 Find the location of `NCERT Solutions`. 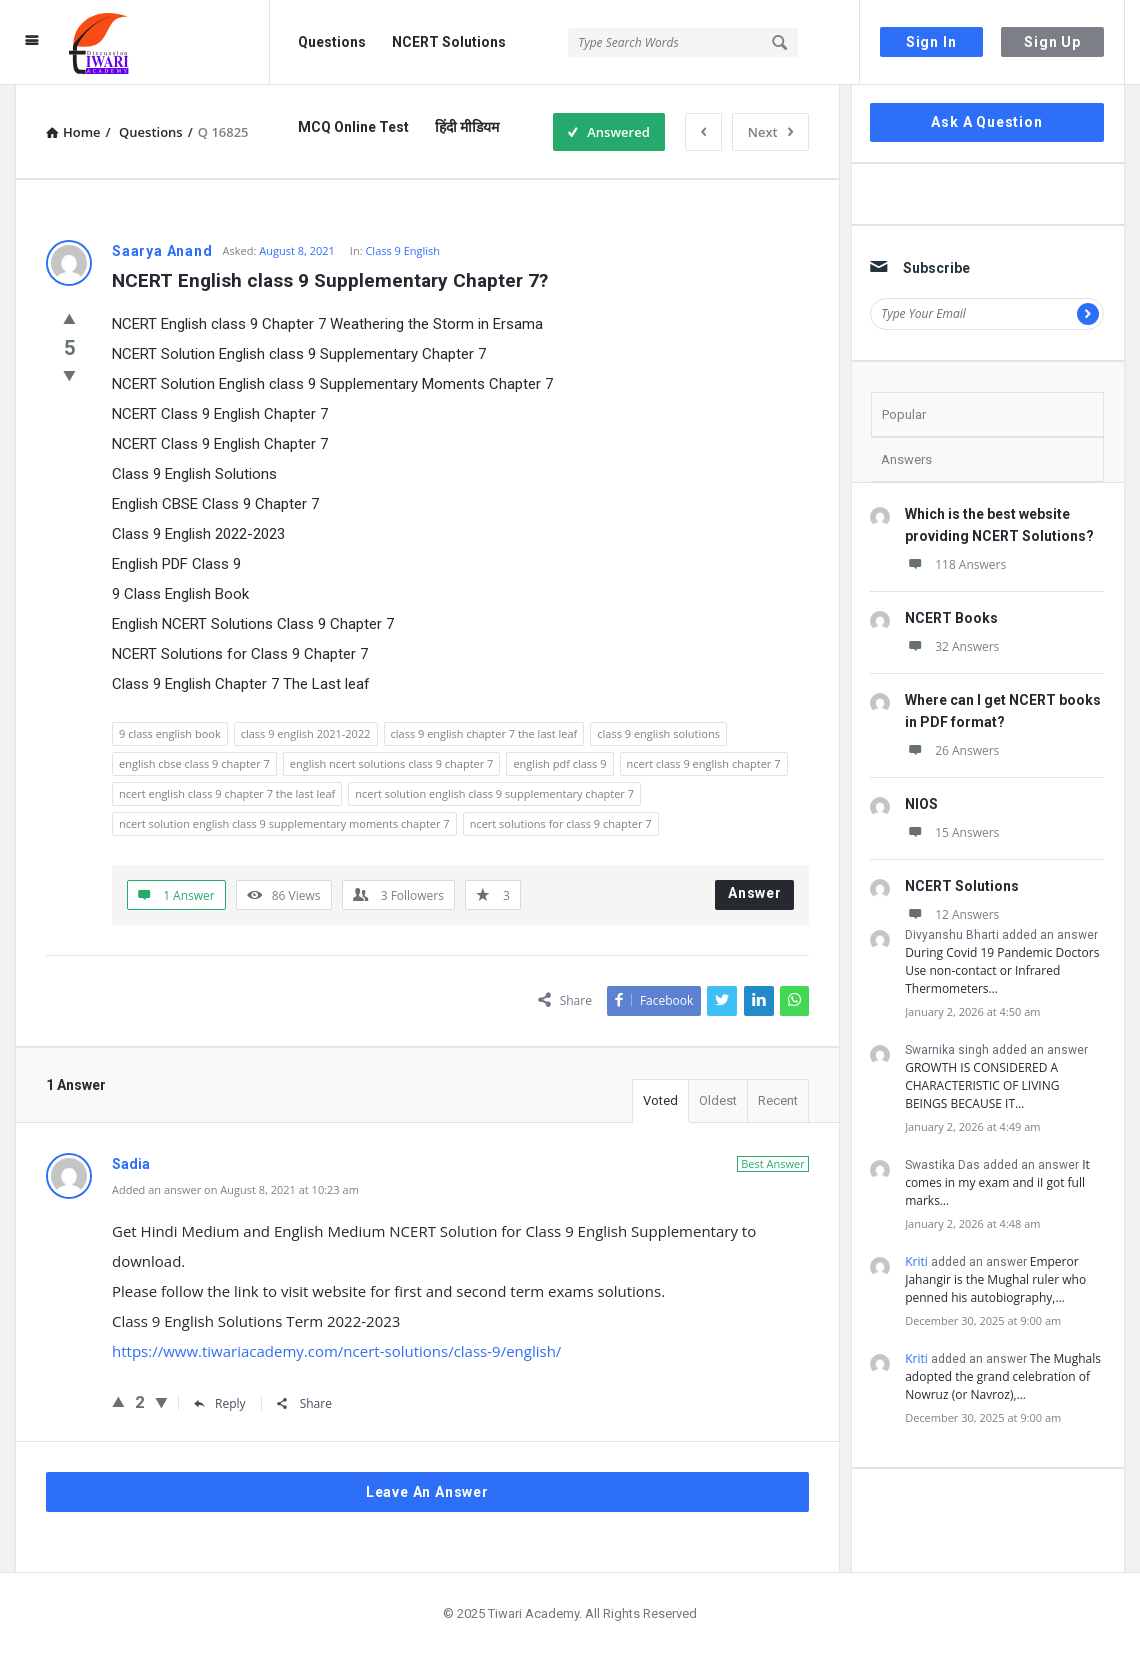

NCERT Solutions is located at coordinates (449, 42).